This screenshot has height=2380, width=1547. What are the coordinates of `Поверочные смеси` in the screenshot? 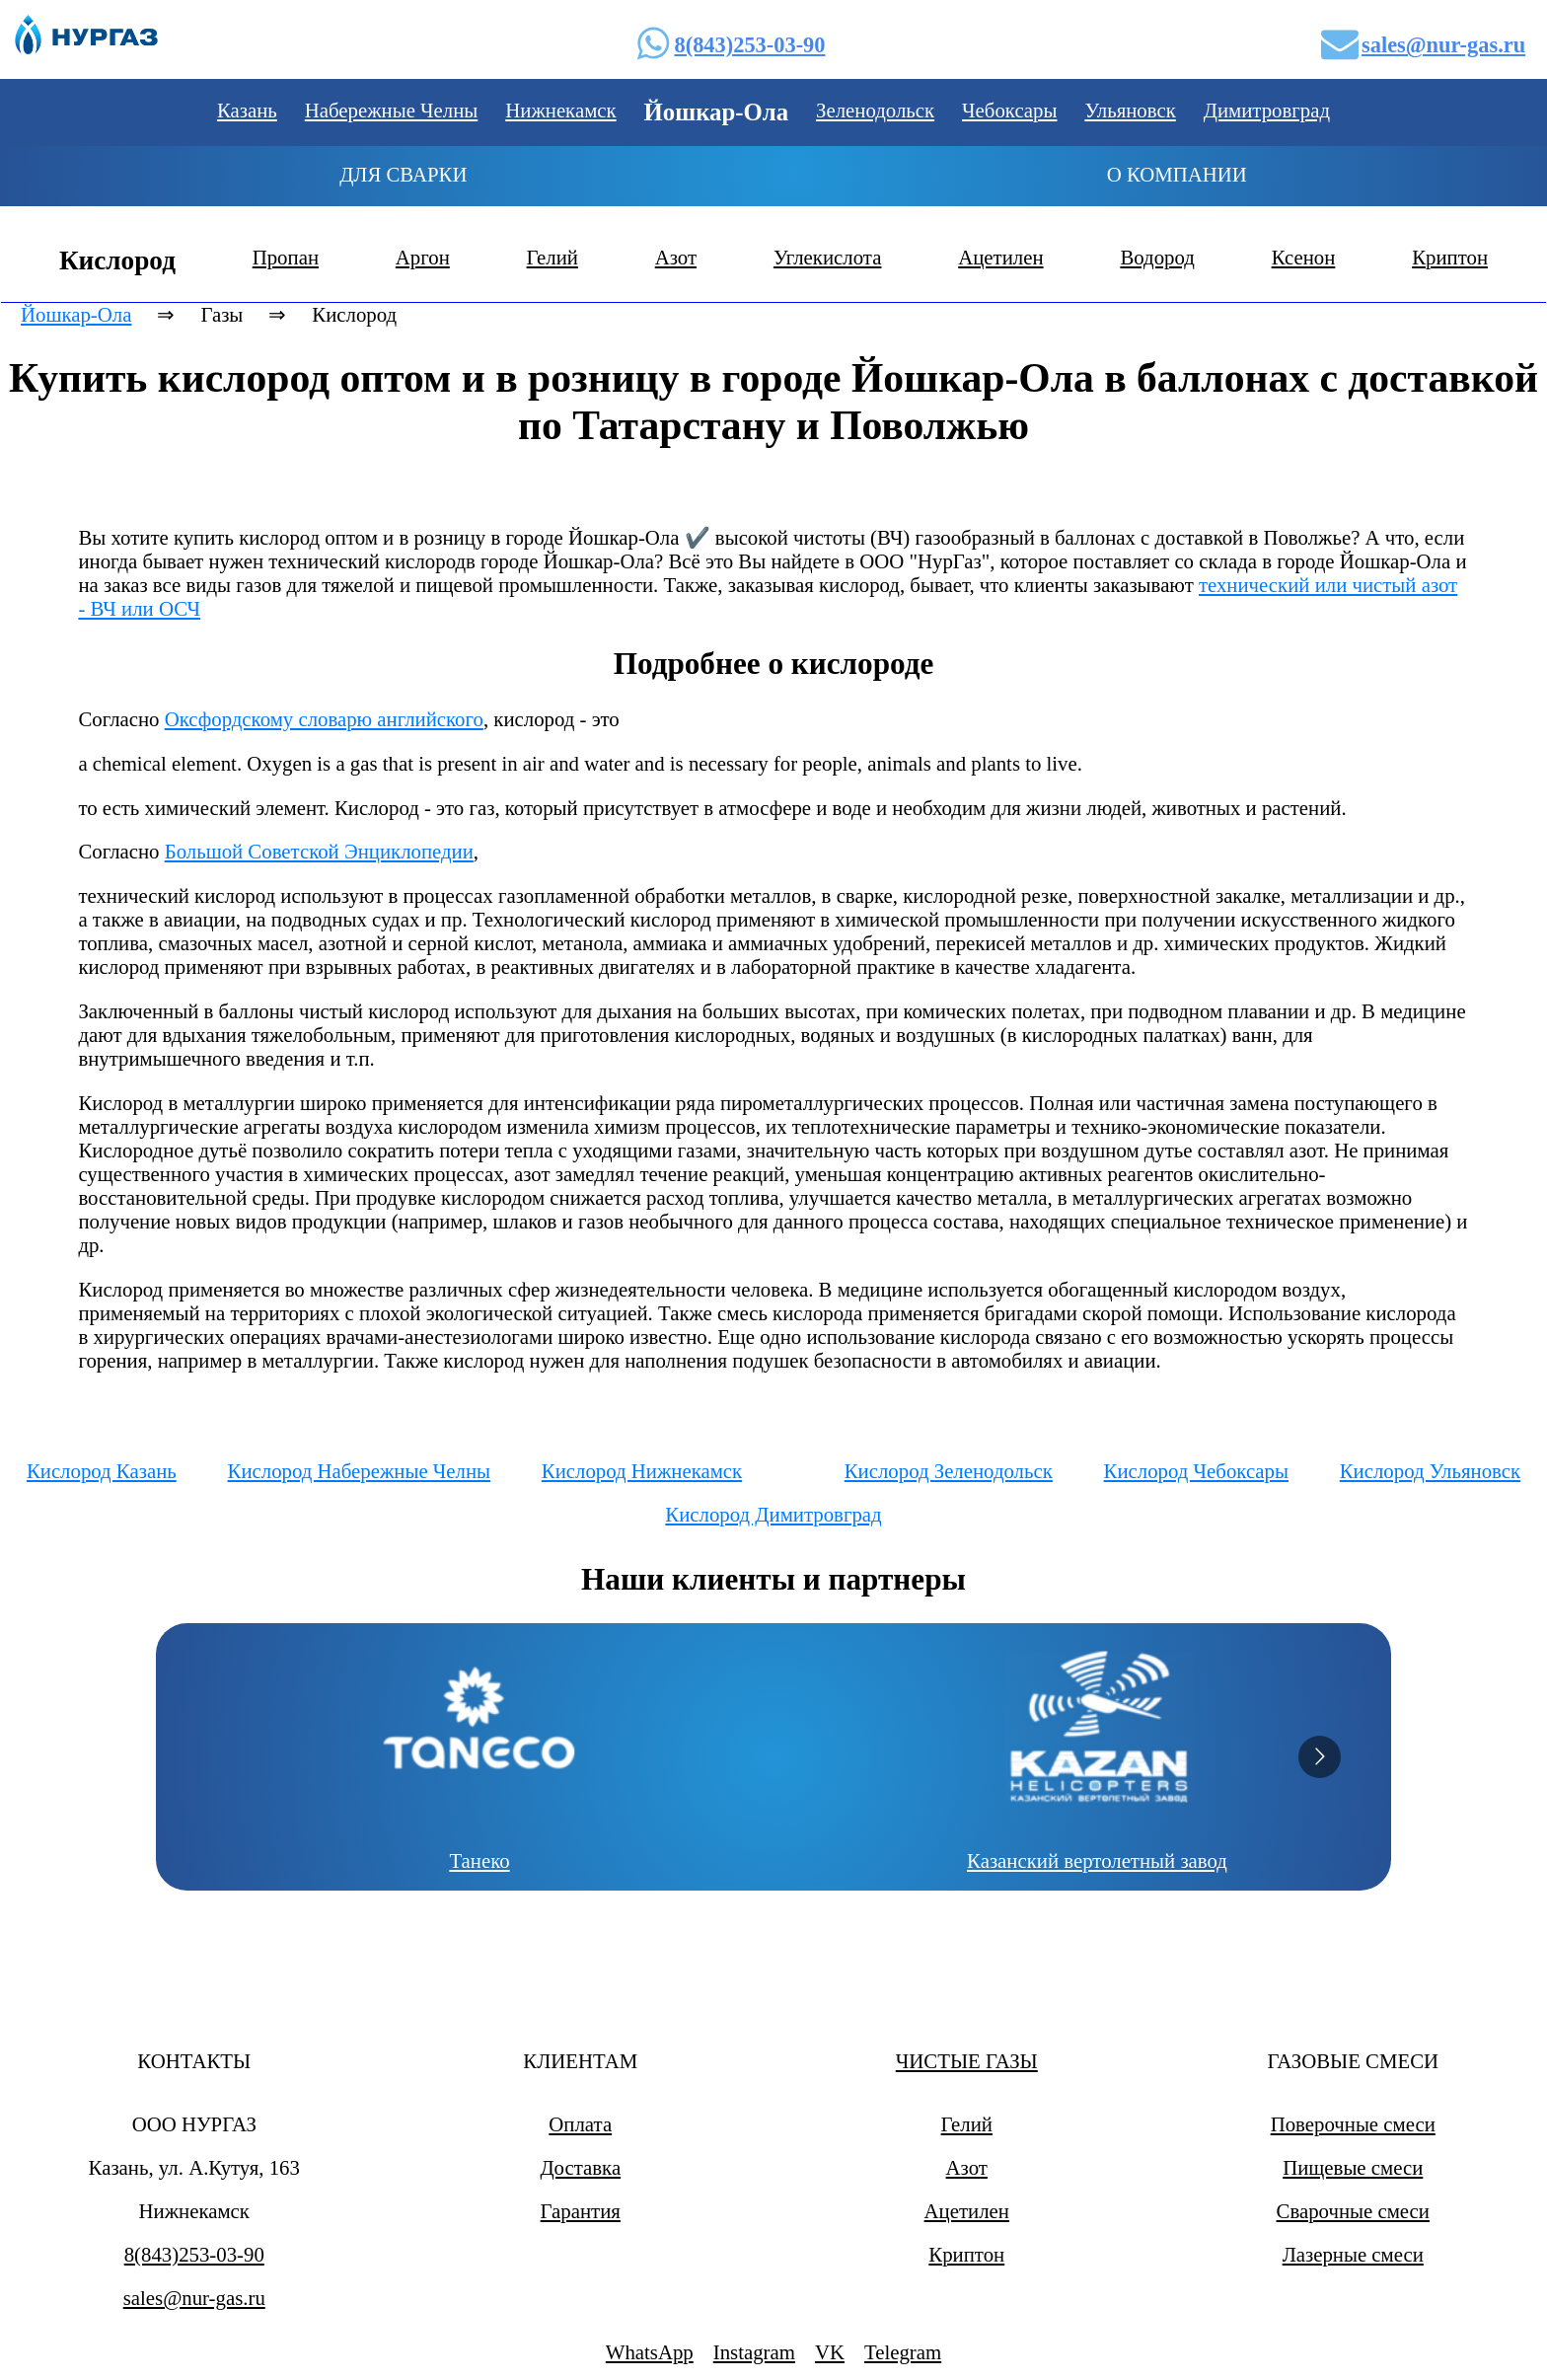 It's located at (1353, 2124).